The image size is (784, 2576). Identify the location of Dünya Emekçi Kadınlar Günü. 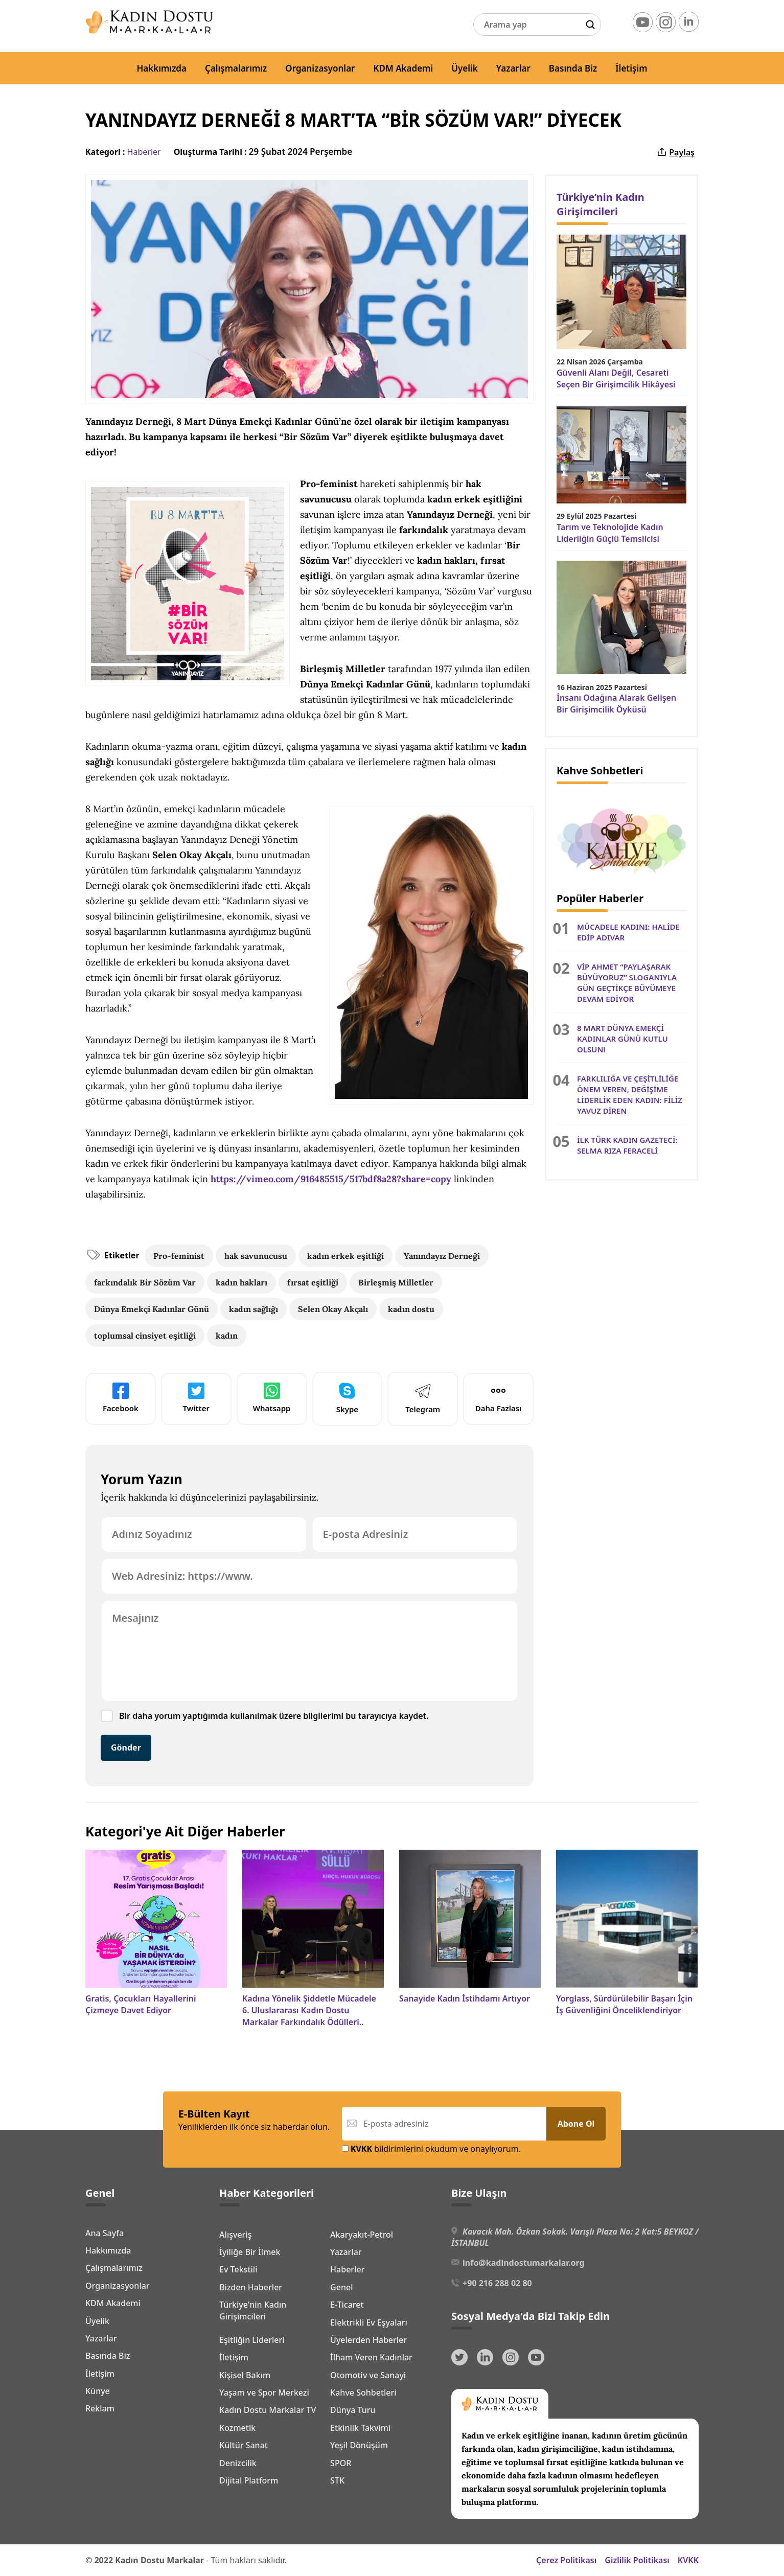
(151, 1309).